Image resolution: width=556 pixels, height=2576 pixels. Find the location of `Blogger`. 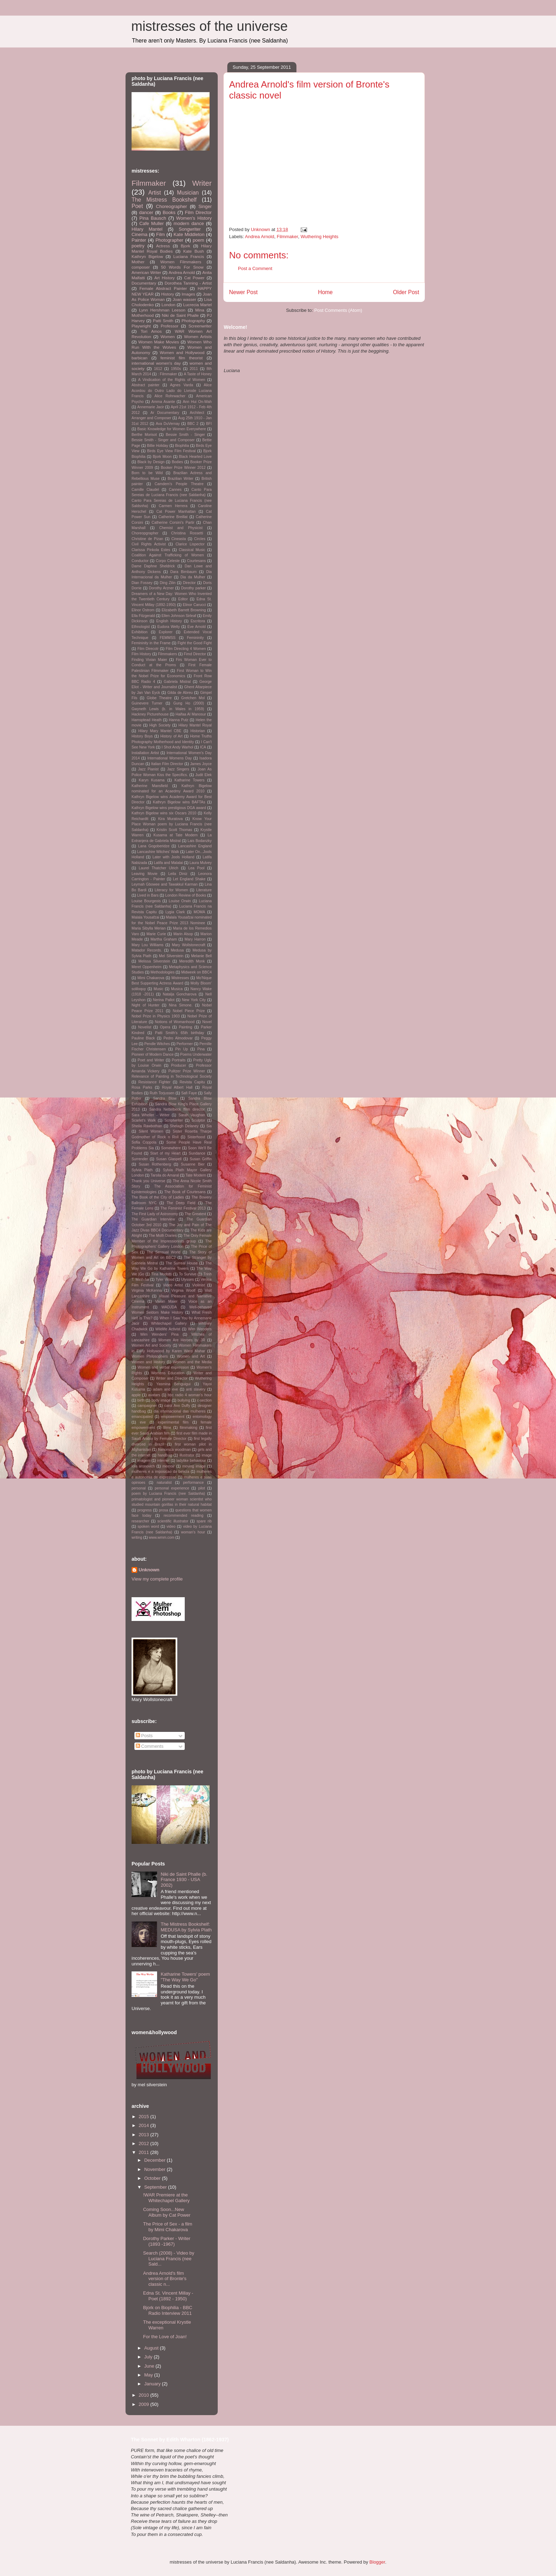

Blogger is located at coordinates (377, 2562).